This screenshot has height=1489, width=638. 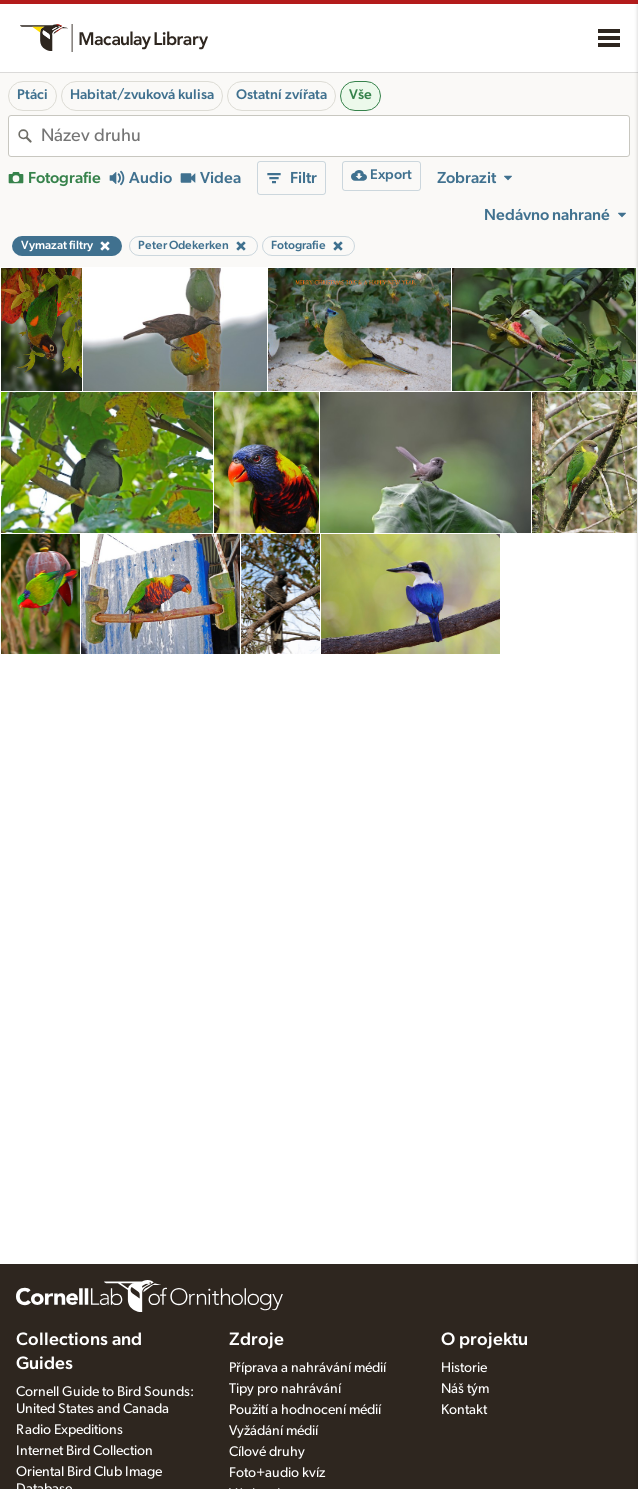 What do you see at coordinates (142, 95) in the screenshot?
I see `Habitat/zvuková kulisa` at bounding box center [142, 95].